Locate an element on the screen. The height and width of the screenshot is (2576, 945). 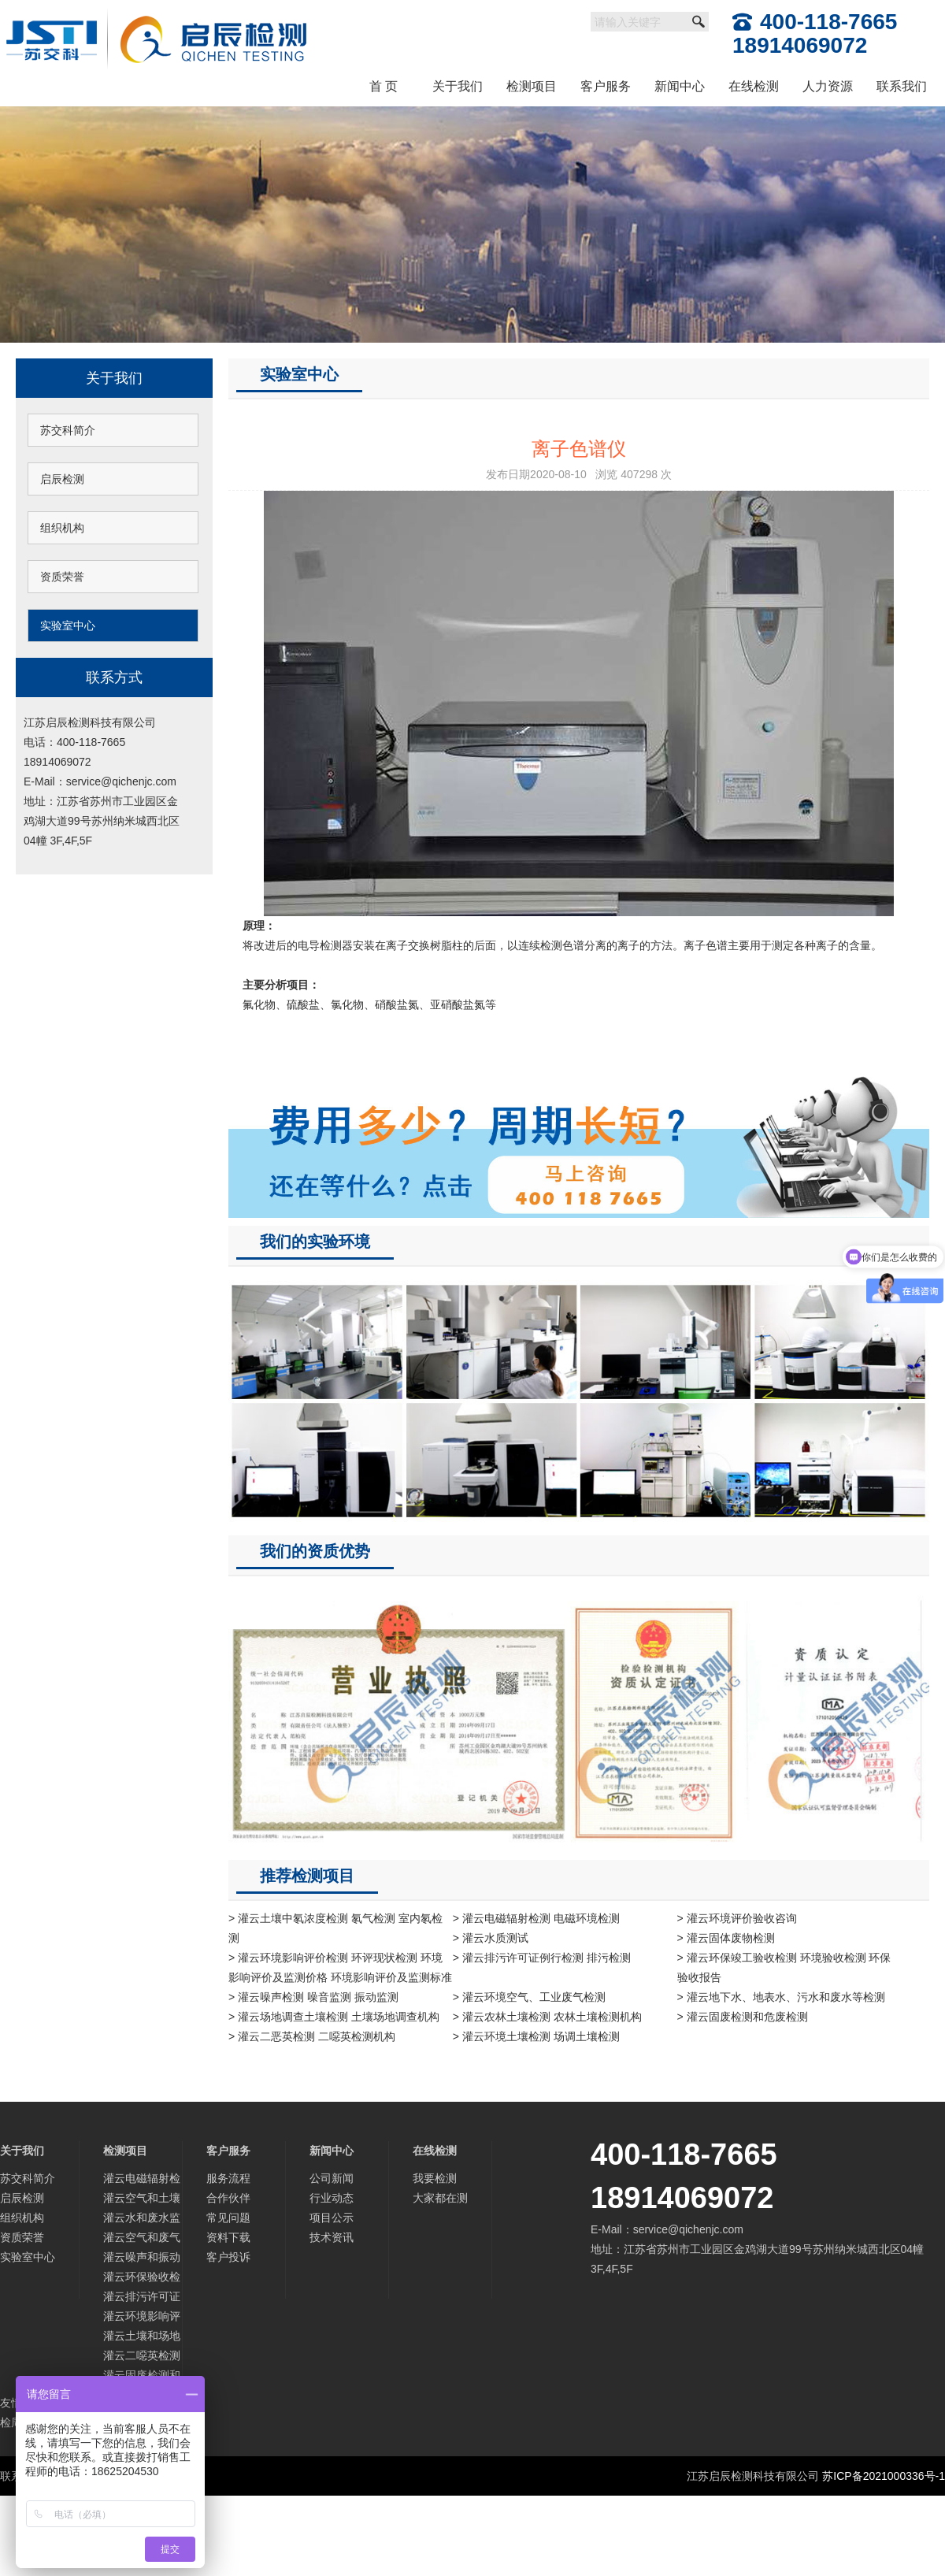
检测项目 is located at coordinates (531, 86).